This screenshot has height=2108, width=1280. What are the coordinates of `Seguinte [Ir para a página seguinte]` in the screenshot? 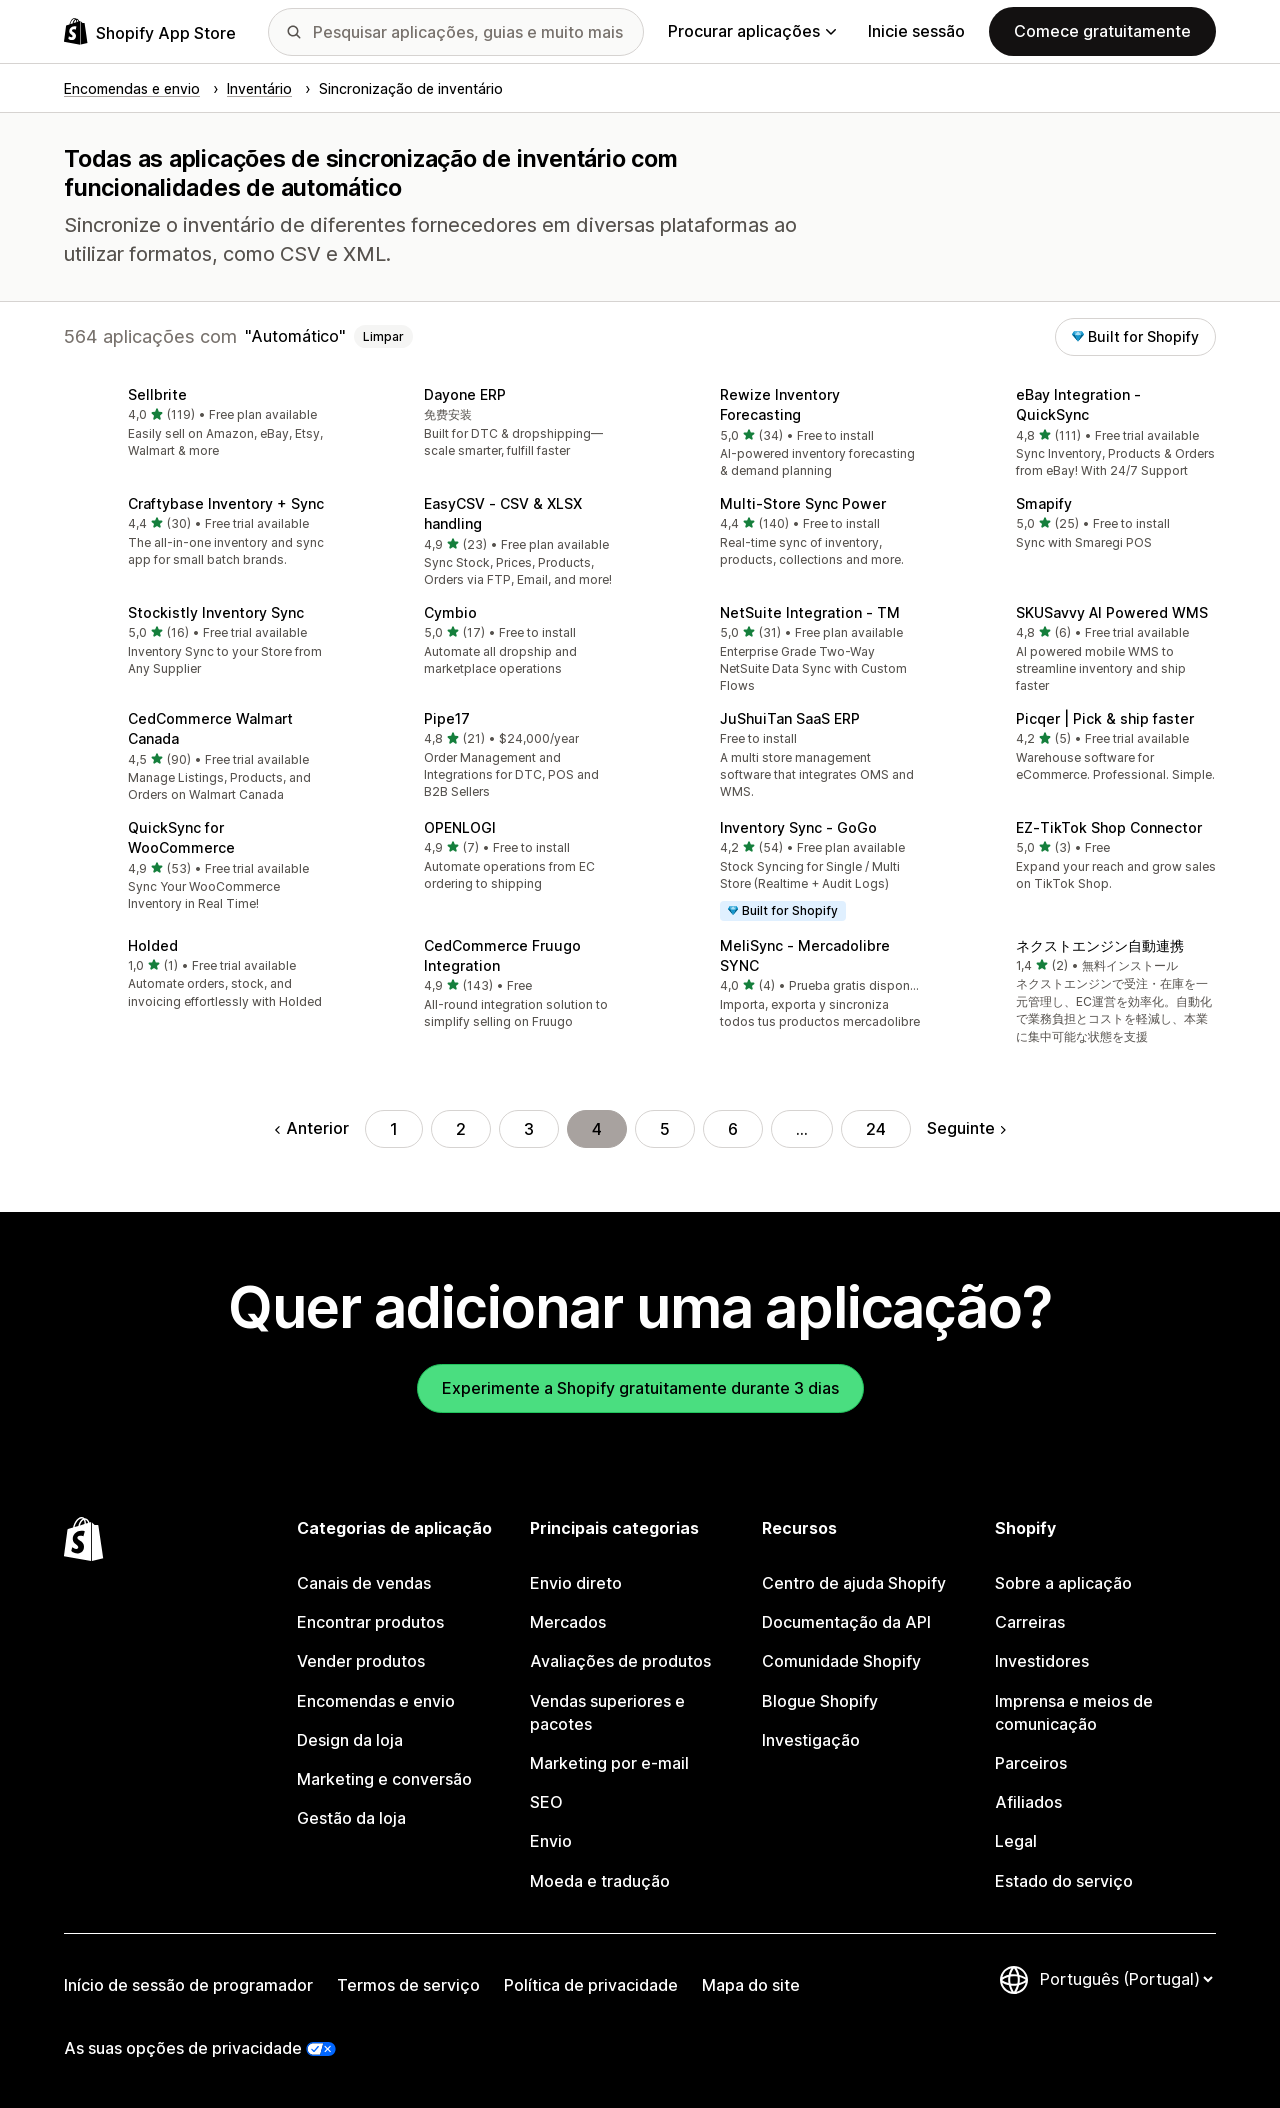 It's located at (966, 1128).